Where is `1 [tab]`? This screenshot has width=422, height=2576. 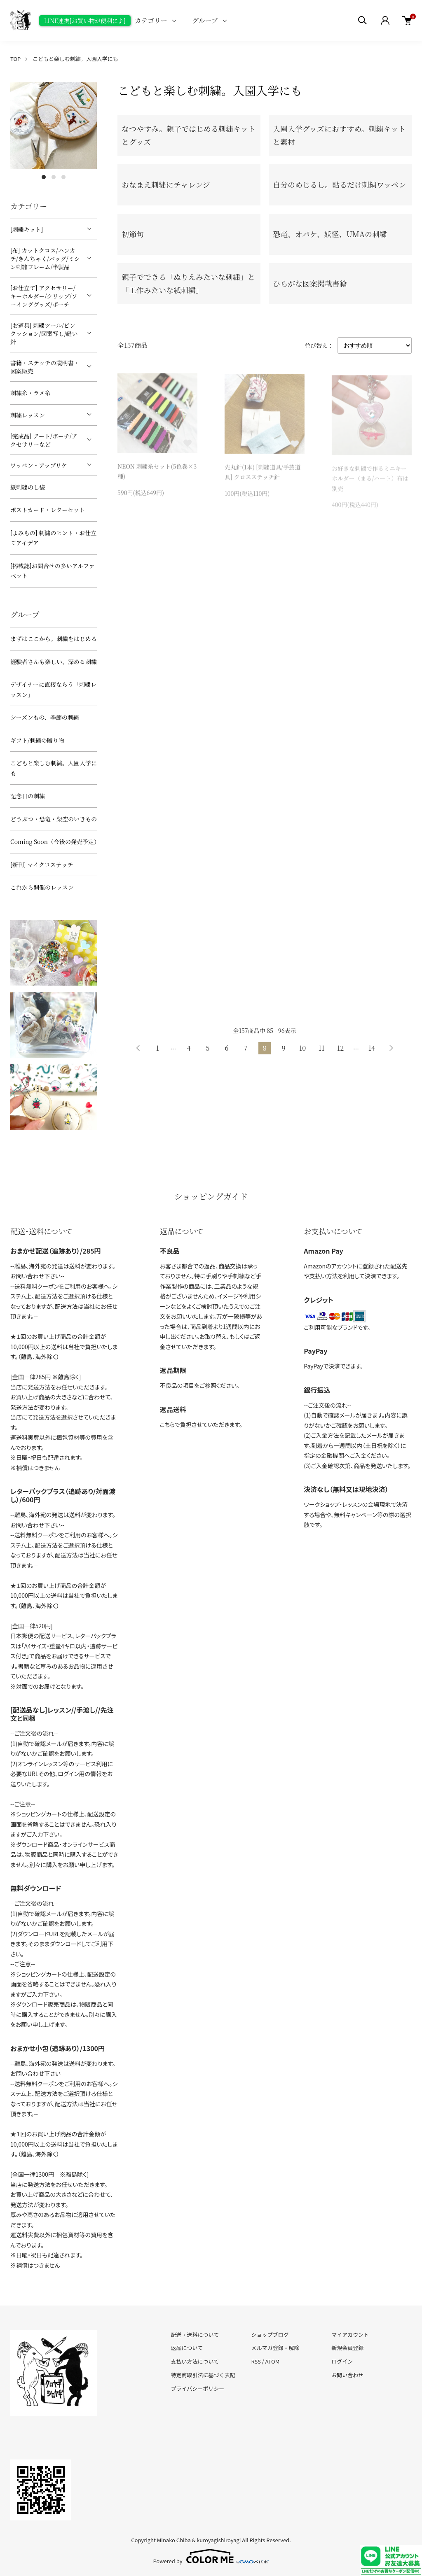
1 [tab] is located at coordinates (44, 177).